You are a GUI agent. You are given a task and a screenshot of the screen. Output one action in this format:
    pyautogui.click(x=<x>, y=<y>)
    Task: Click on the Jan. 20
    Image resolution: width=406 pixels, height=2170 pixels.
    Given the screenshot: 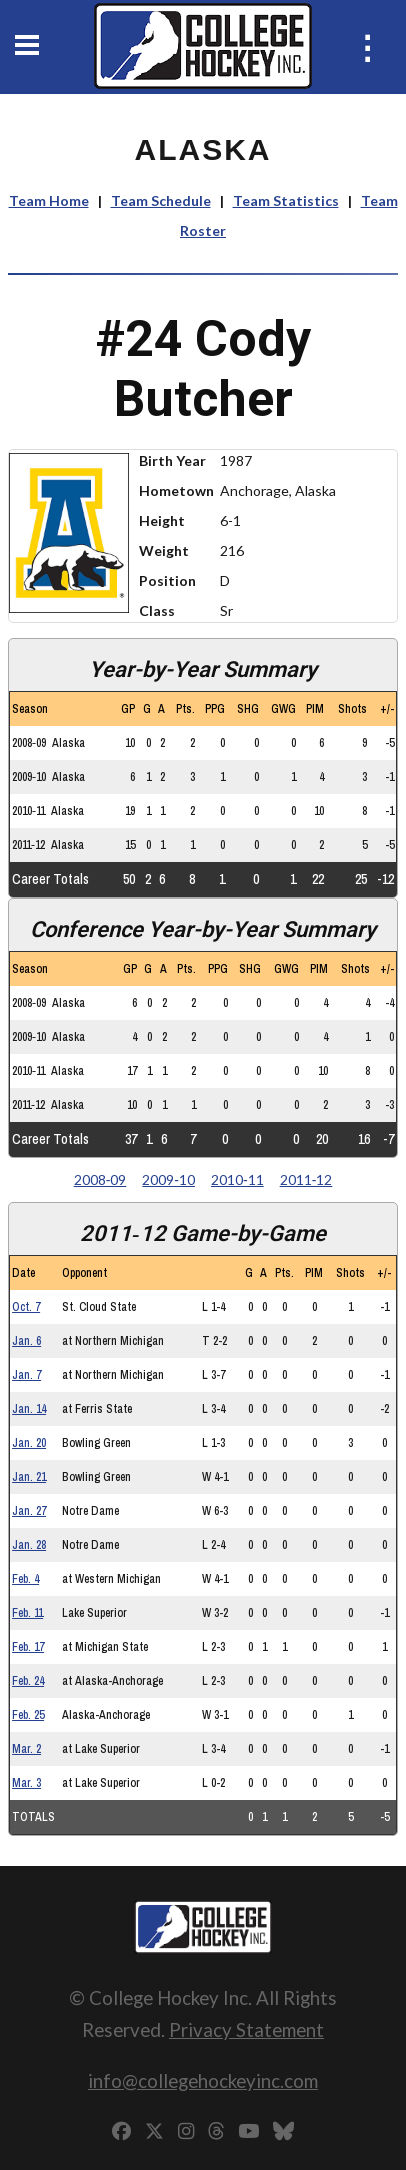 What is the action you would take?
    pyautogui.click(x=29, y=1443)
    